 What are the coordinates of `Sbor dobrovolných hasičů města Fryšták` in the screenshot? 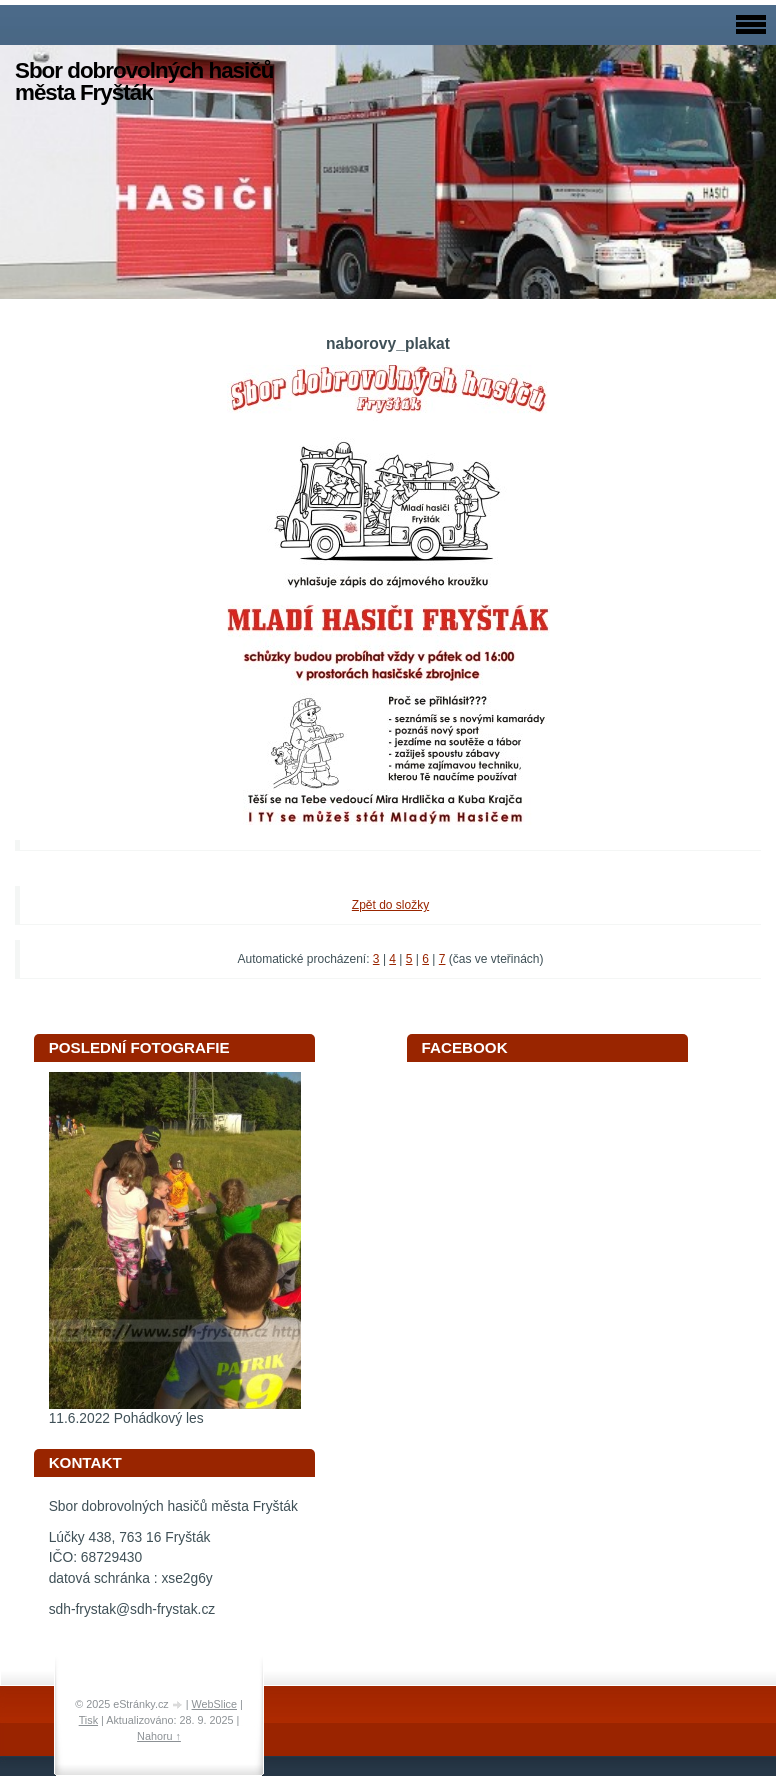 It's located at (144, 81).